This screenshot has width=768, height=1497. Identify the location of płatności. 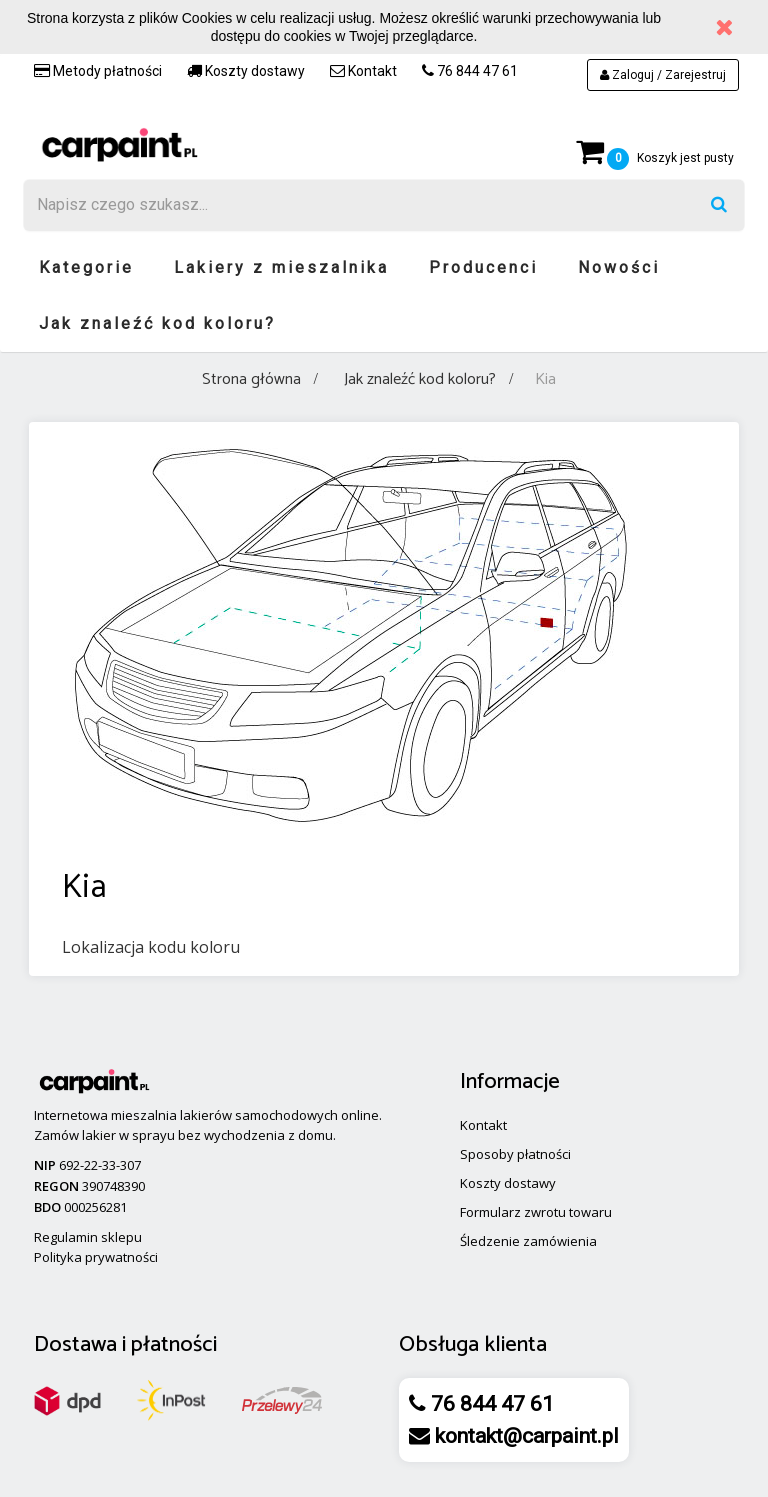
(174, 1345).